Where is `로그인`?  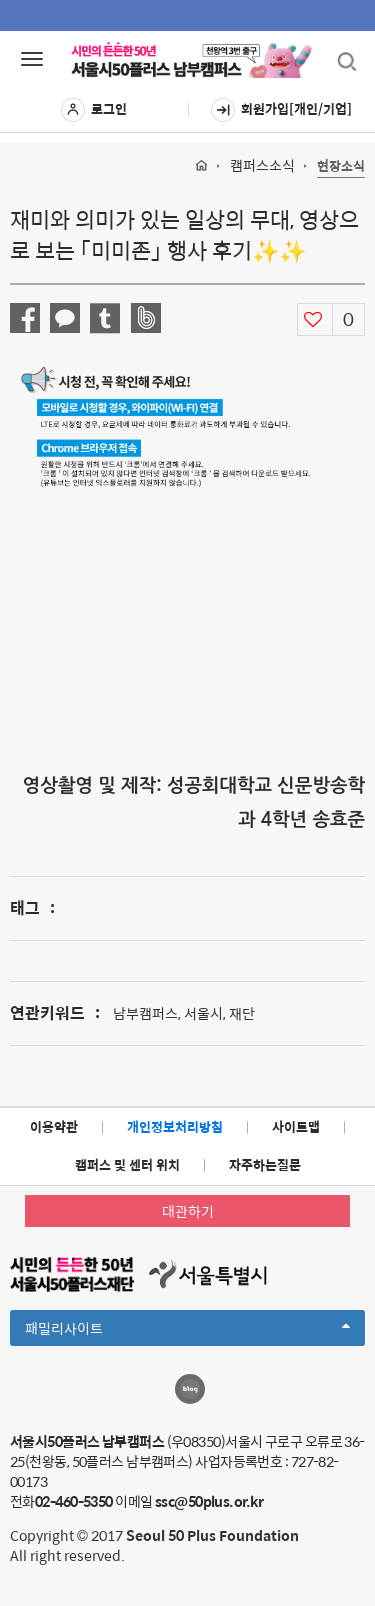
로그인 is located at coordinates (94, 110).